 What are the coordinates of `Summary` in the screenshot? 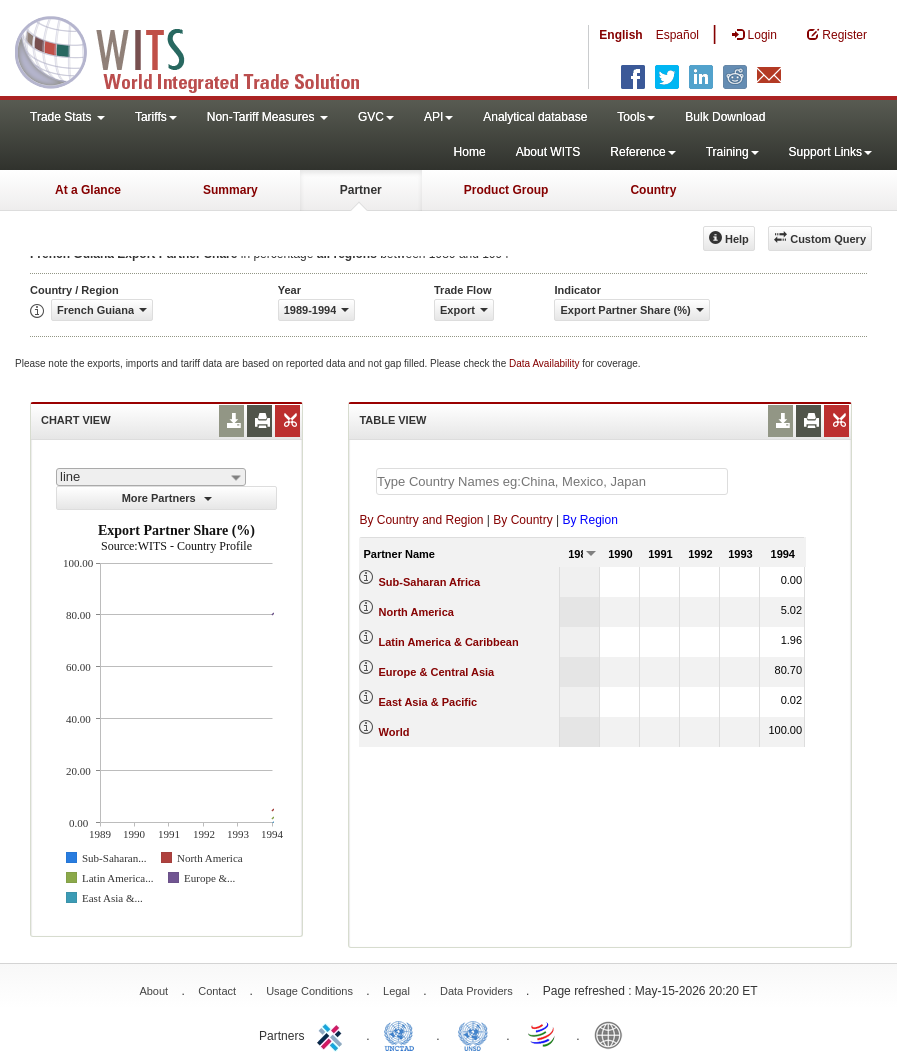 It's located at (230, 190).